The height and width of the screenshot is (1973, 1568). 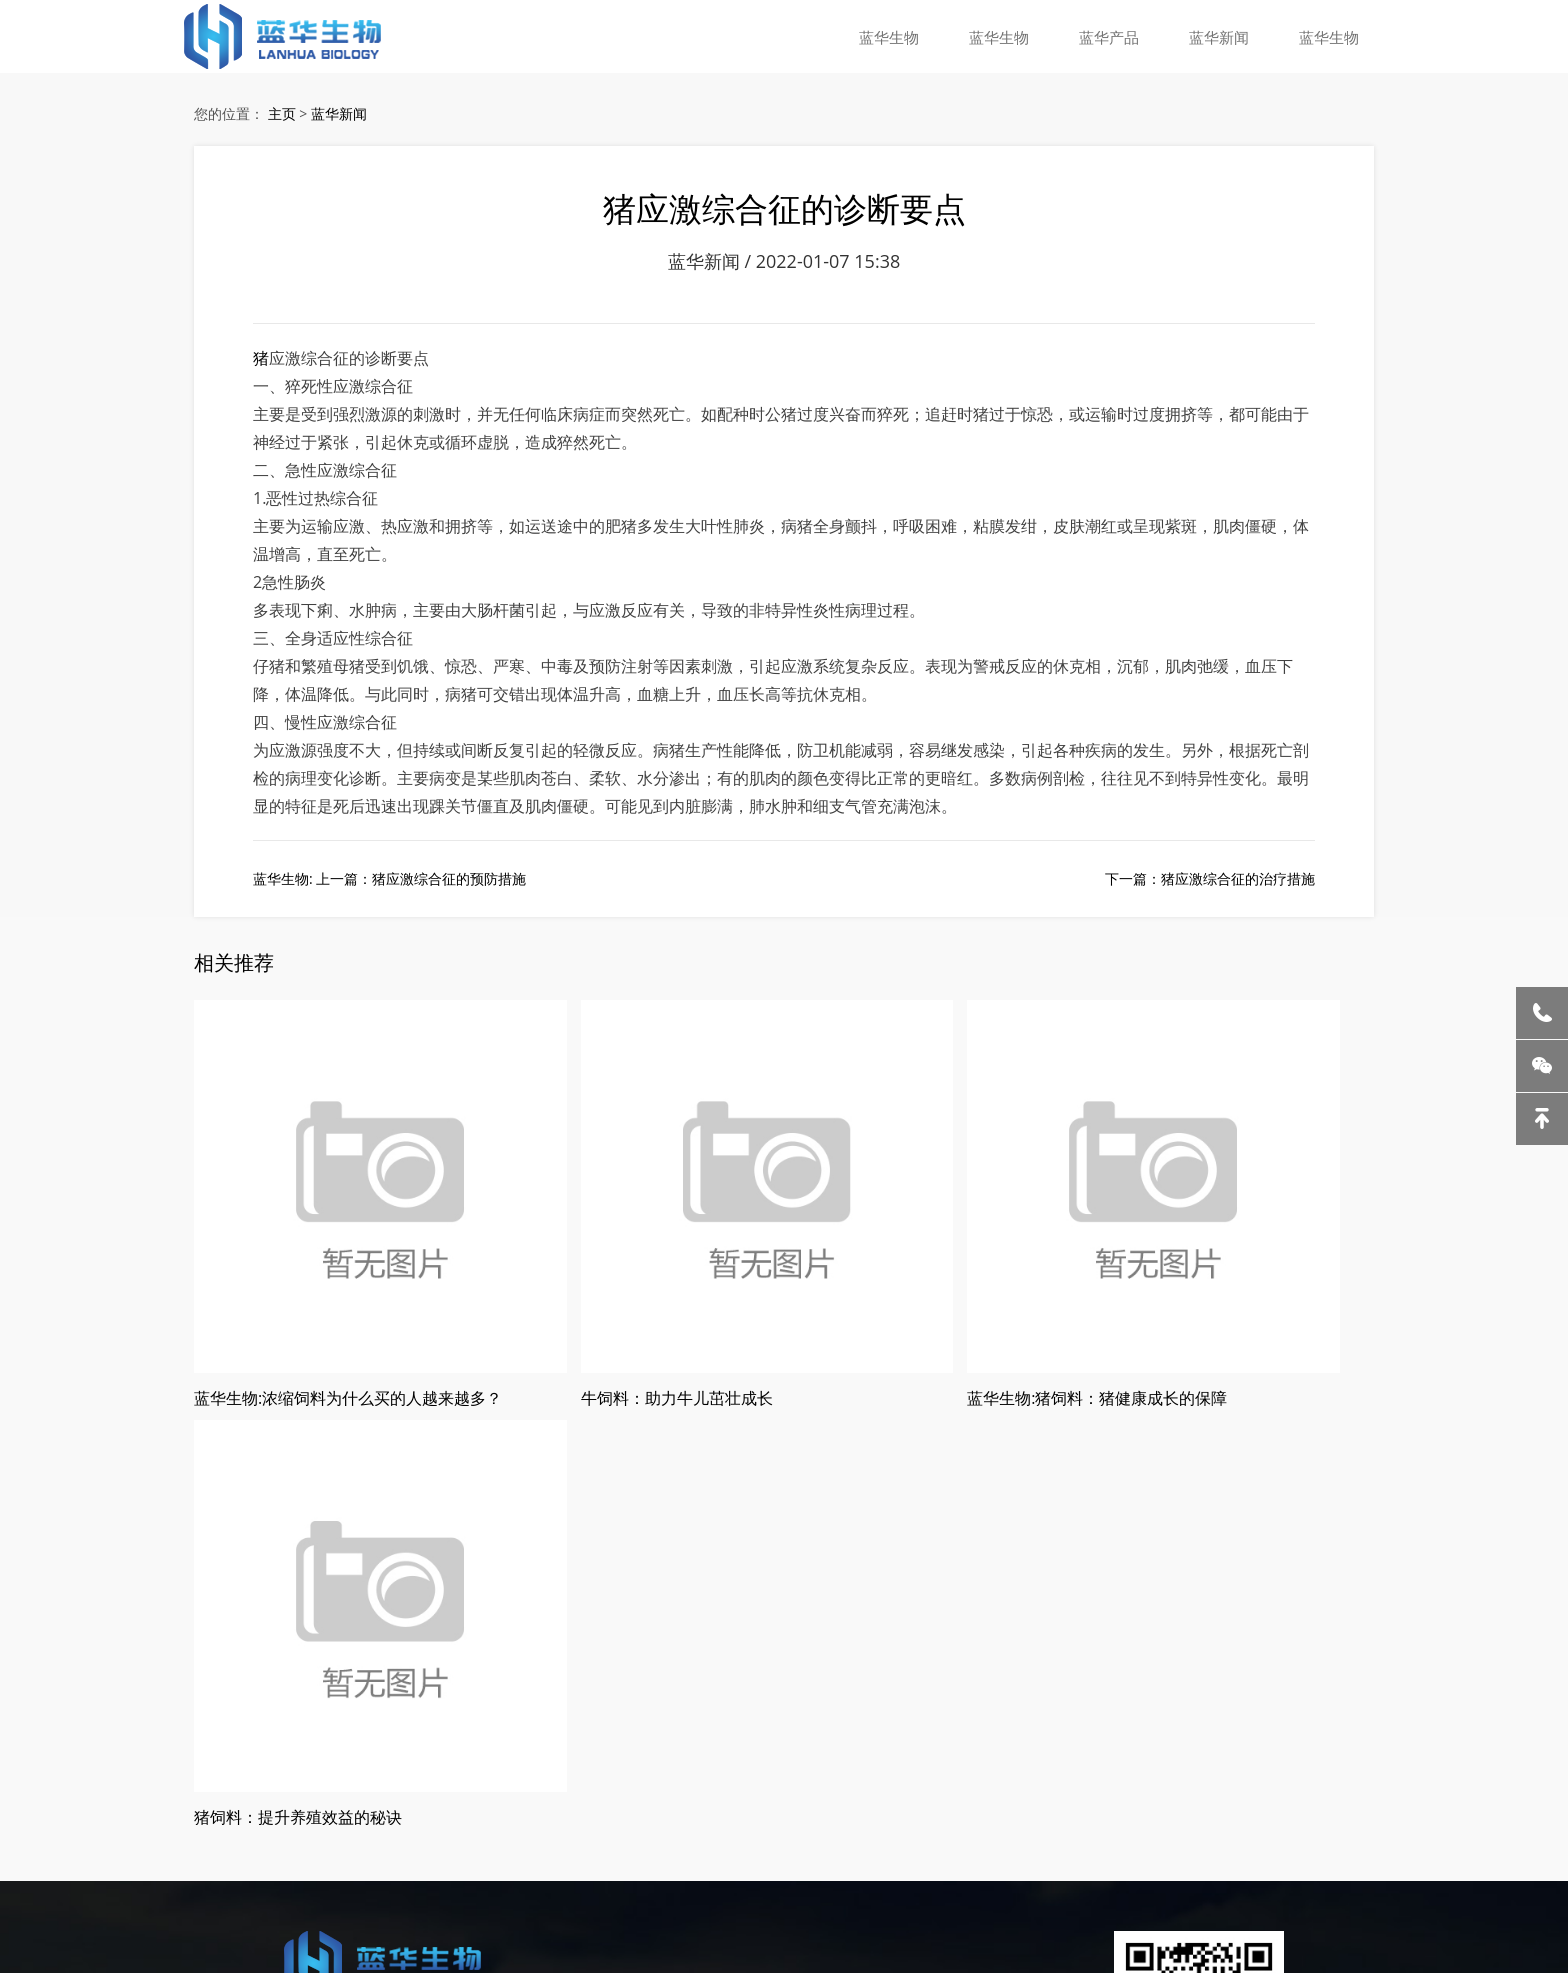 What do you see at coordinates (1119, 34) in the screenshot?
I see `蓝华产品` at bounding box center [1119, 34].